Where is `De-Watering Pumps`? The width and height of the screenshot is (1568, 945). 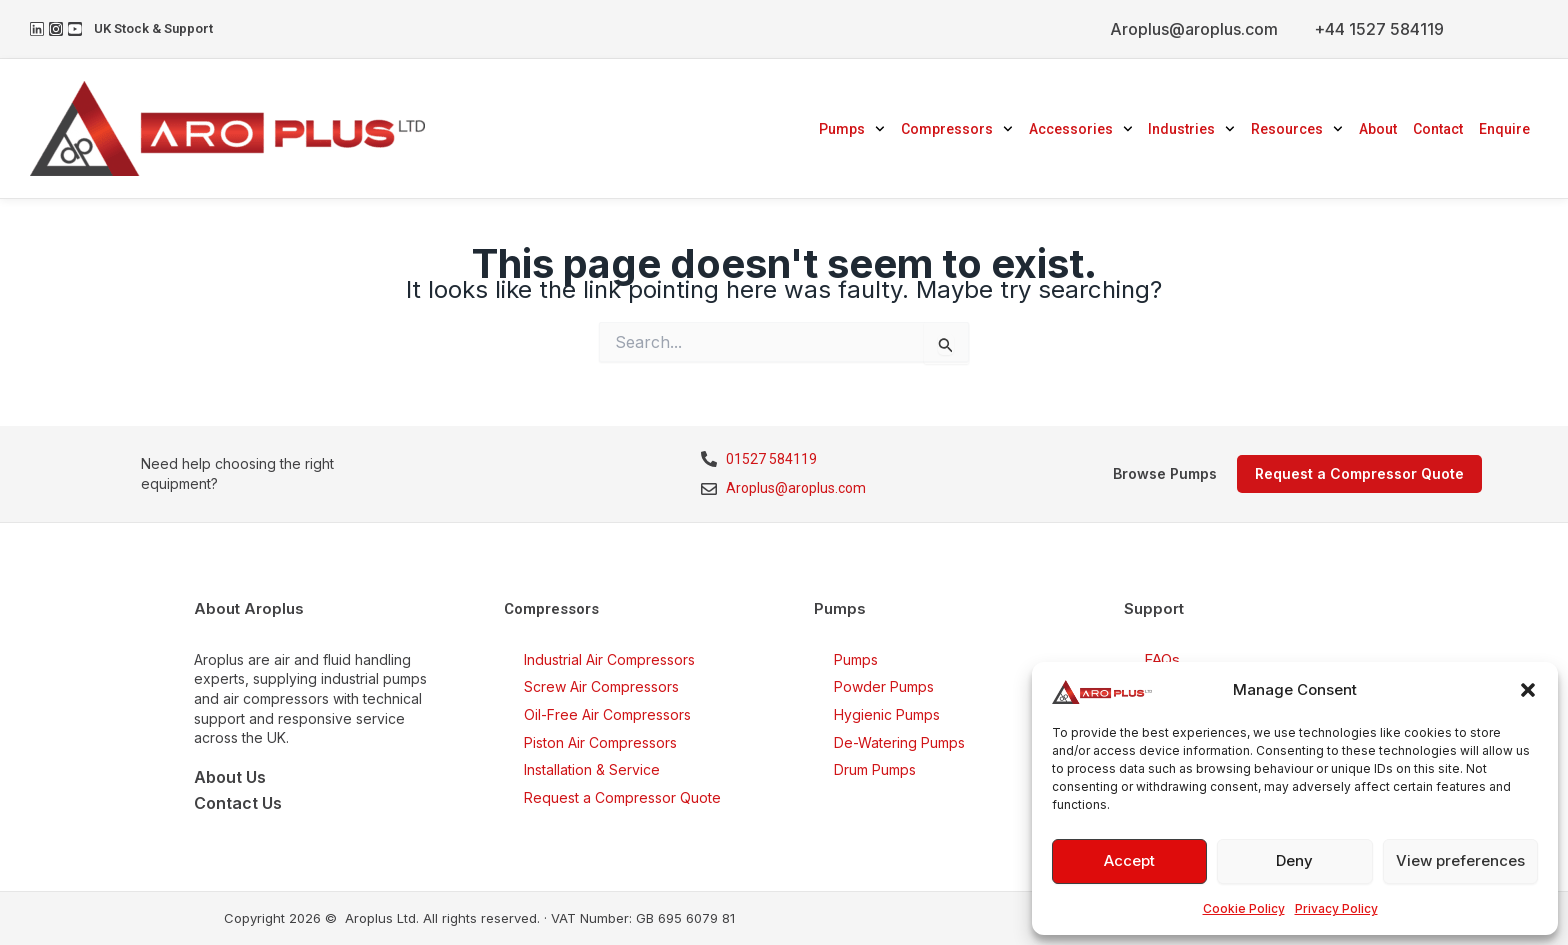
De-Watering Pumps is located at coordinates (899, 742).